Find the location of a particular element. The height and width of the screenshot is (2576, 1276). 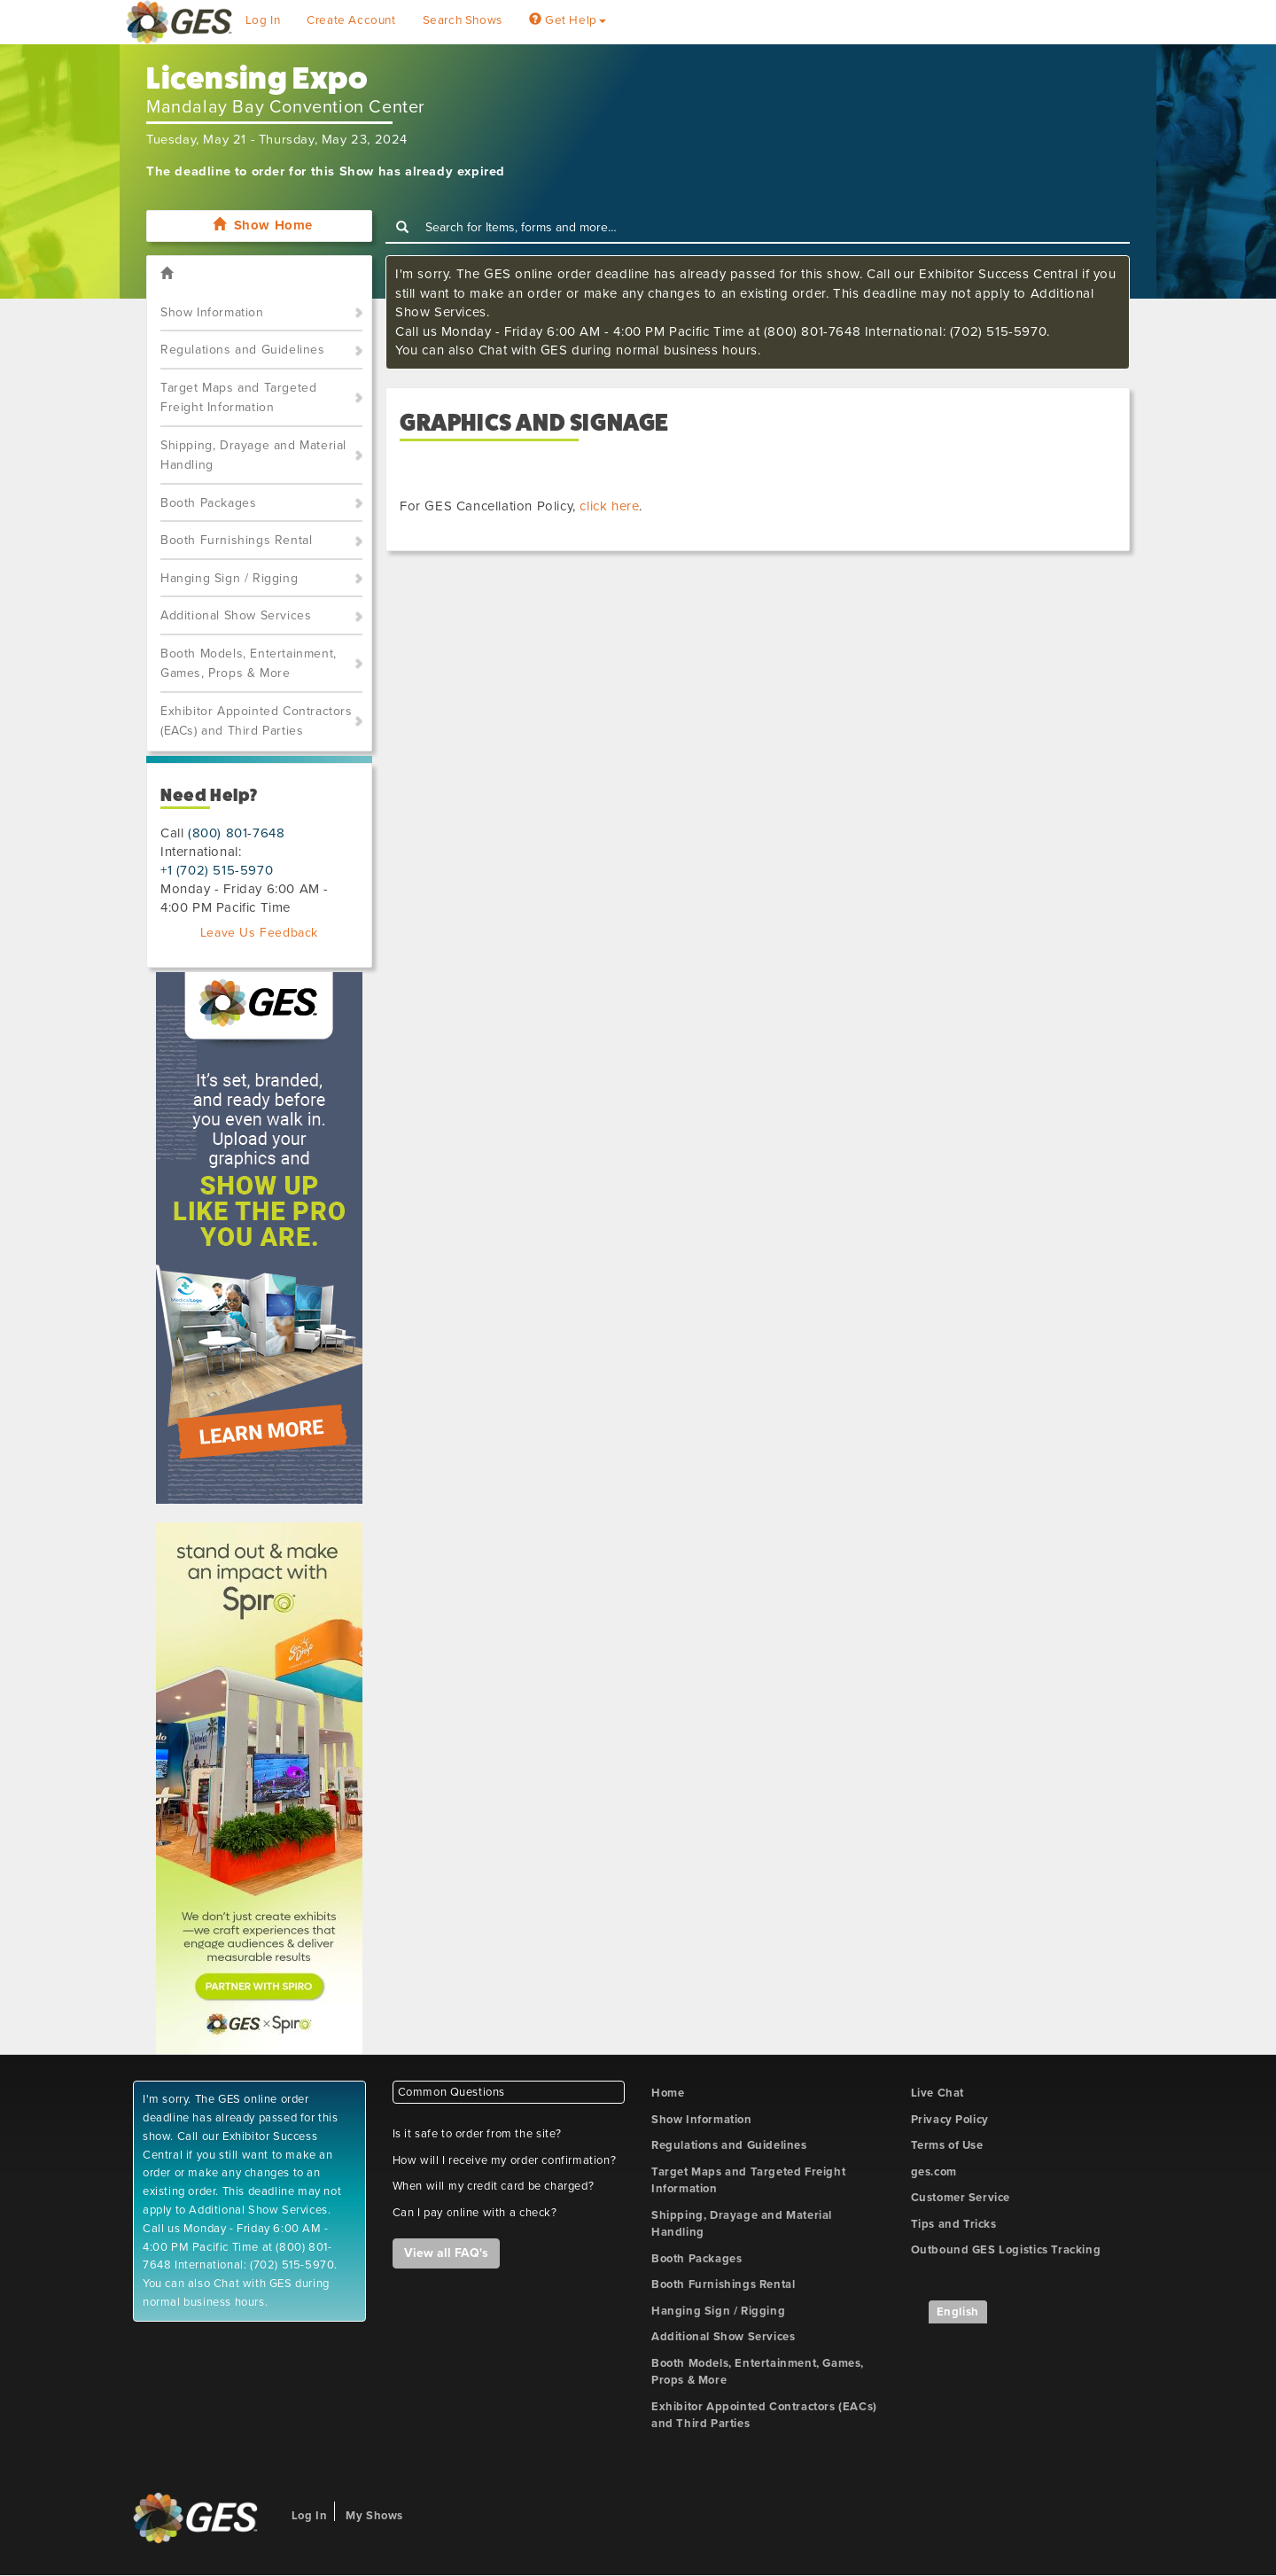

Outbound GES Logistics Tracking is located at coordinates (1006, 2250).